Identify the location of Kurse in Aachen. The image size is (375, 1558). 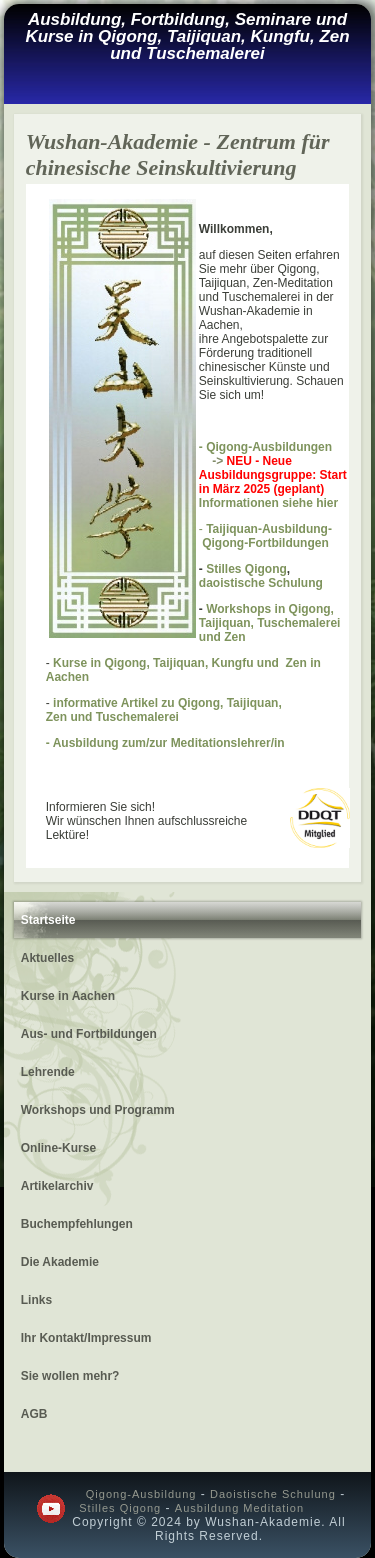
(68, 996).